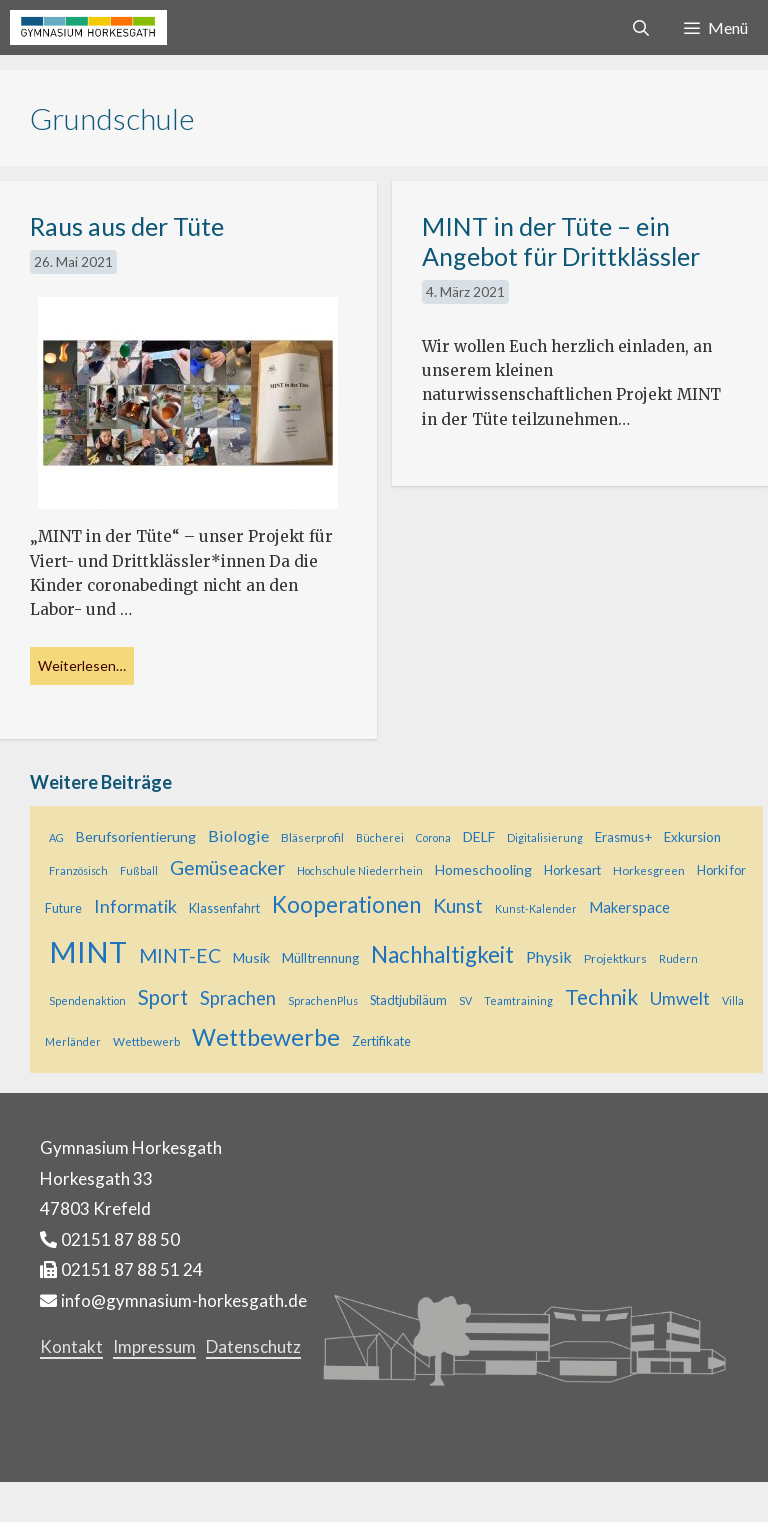 This screenshot has height=1522, width=768. Describe the element at coordinates (433, 837) in the screenshot. I see `Corona [Corona (4 Einträge)]` at that location.